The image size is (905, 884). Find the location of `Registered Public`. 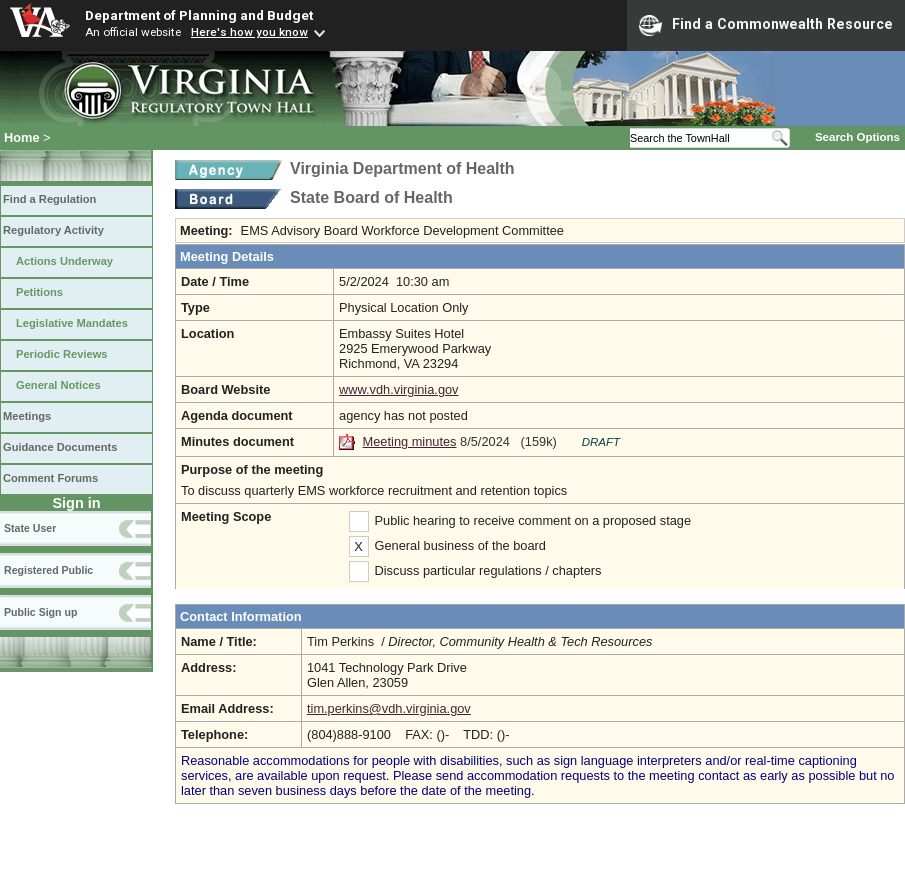

Registered Public is located at coordinates (48, 570).